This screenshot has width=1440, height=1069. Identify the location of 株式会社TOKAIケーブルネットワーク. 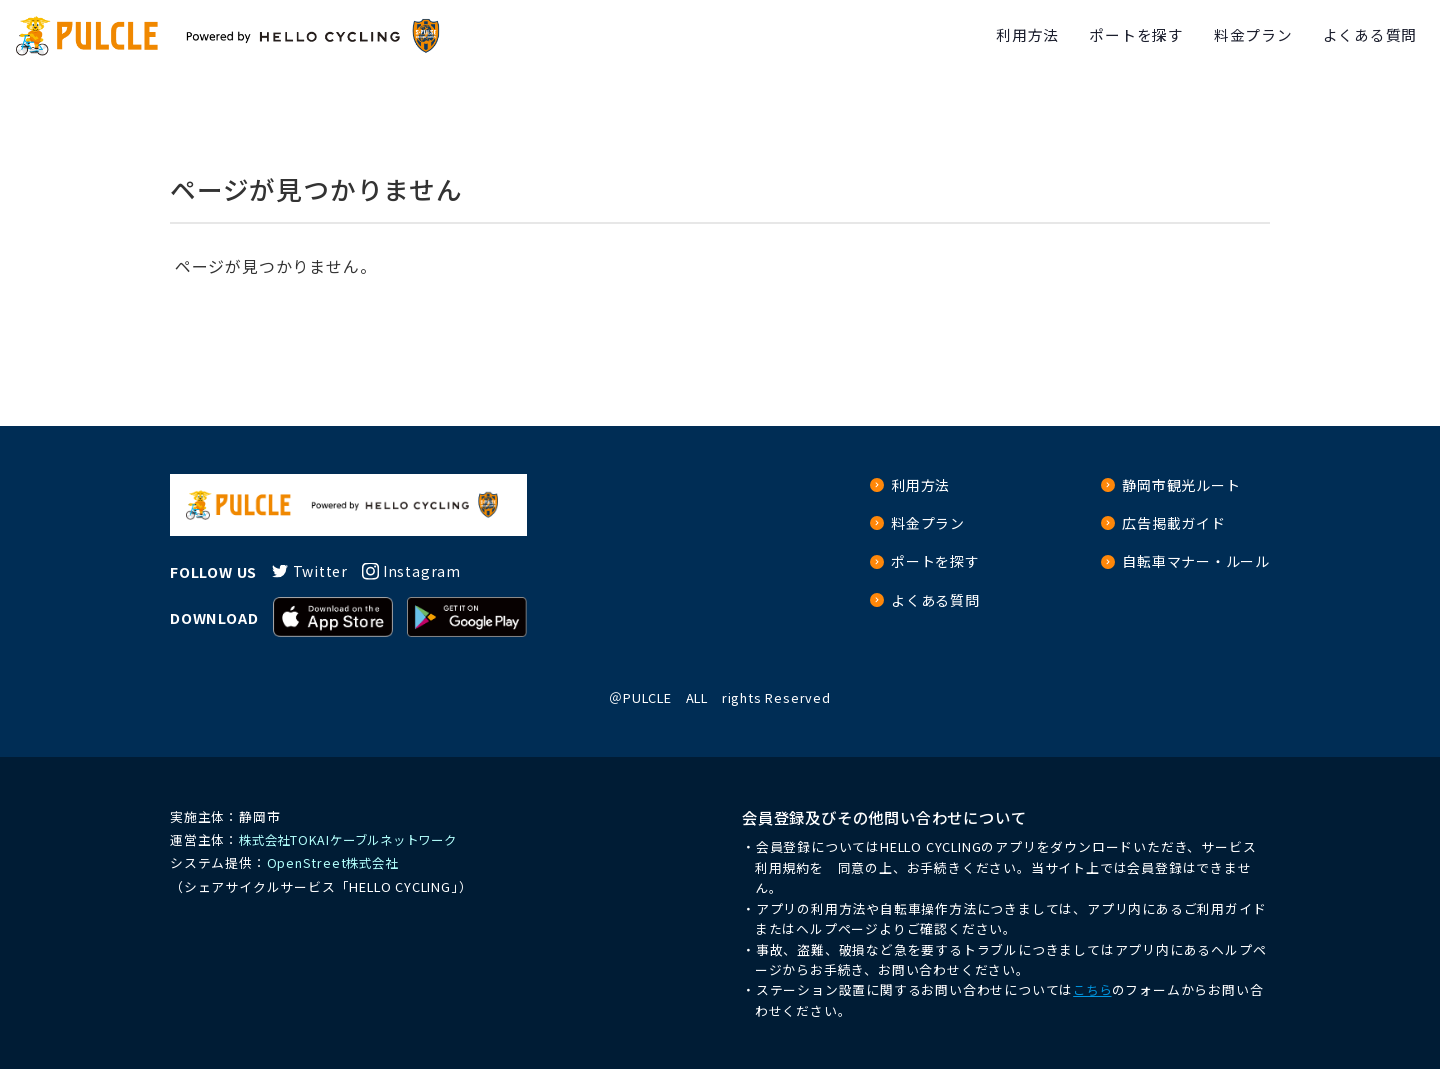
(355, 839).